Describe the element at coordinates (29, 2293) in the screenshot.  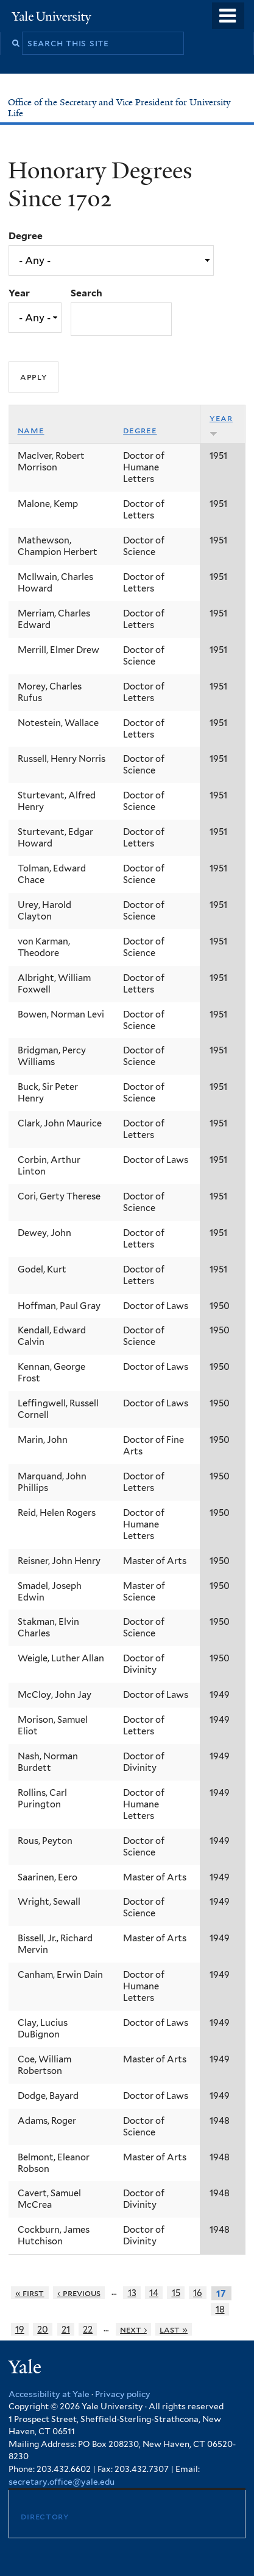
I see `« first` at that location.